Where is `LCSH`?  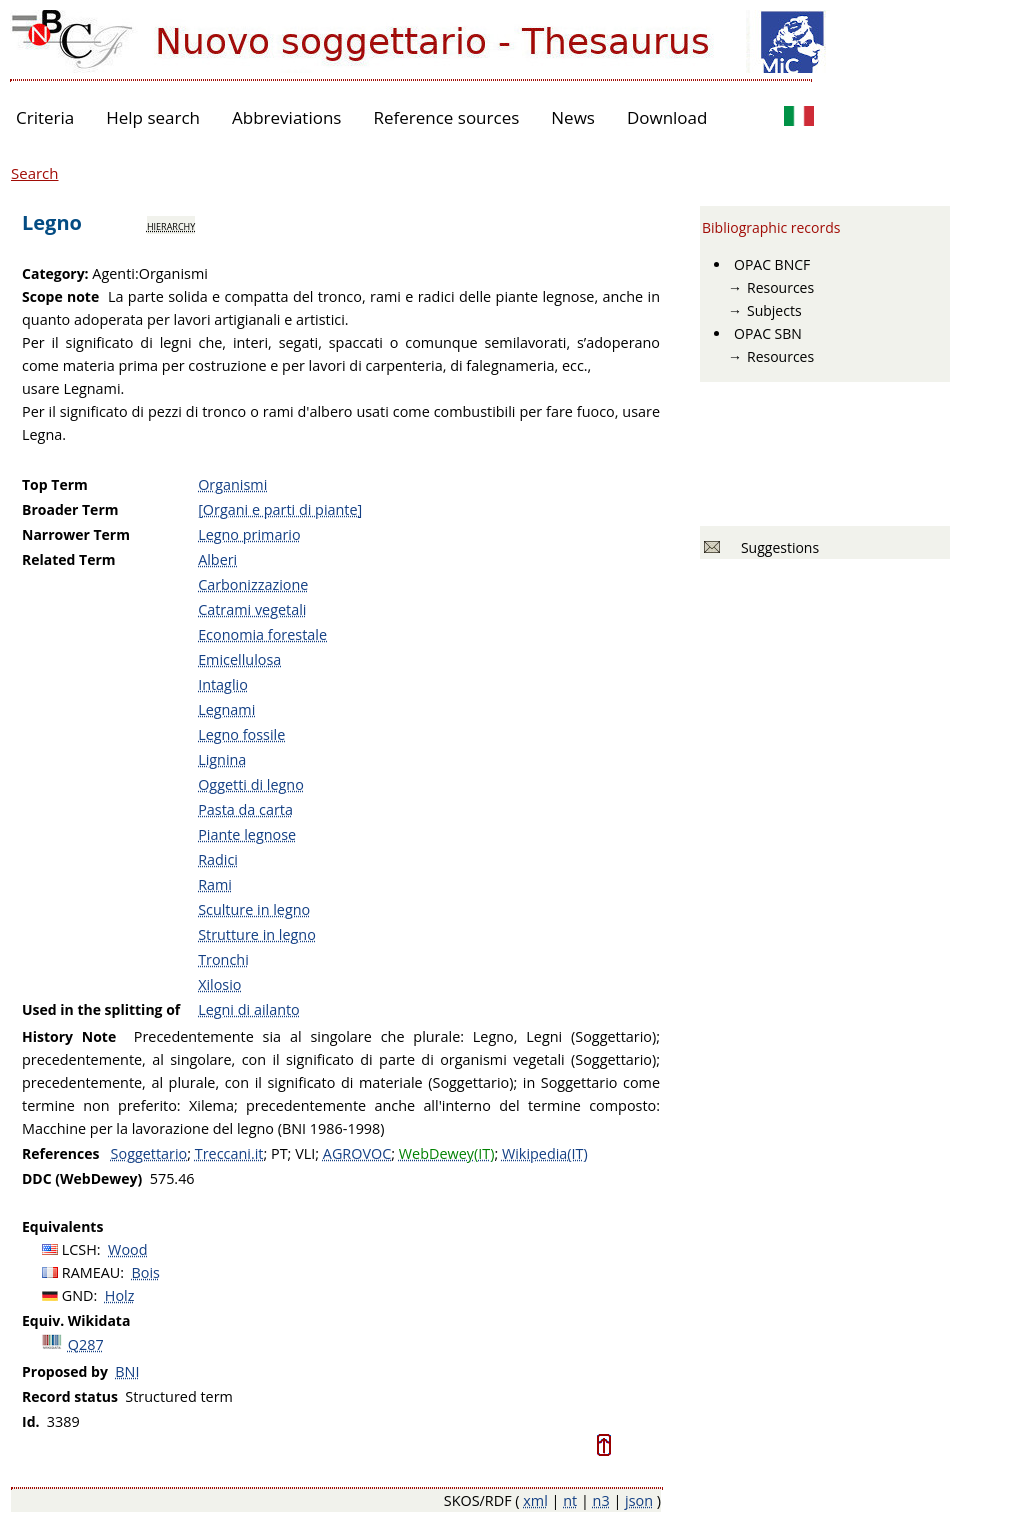 LCSH is located at coordinates (79, 1249).